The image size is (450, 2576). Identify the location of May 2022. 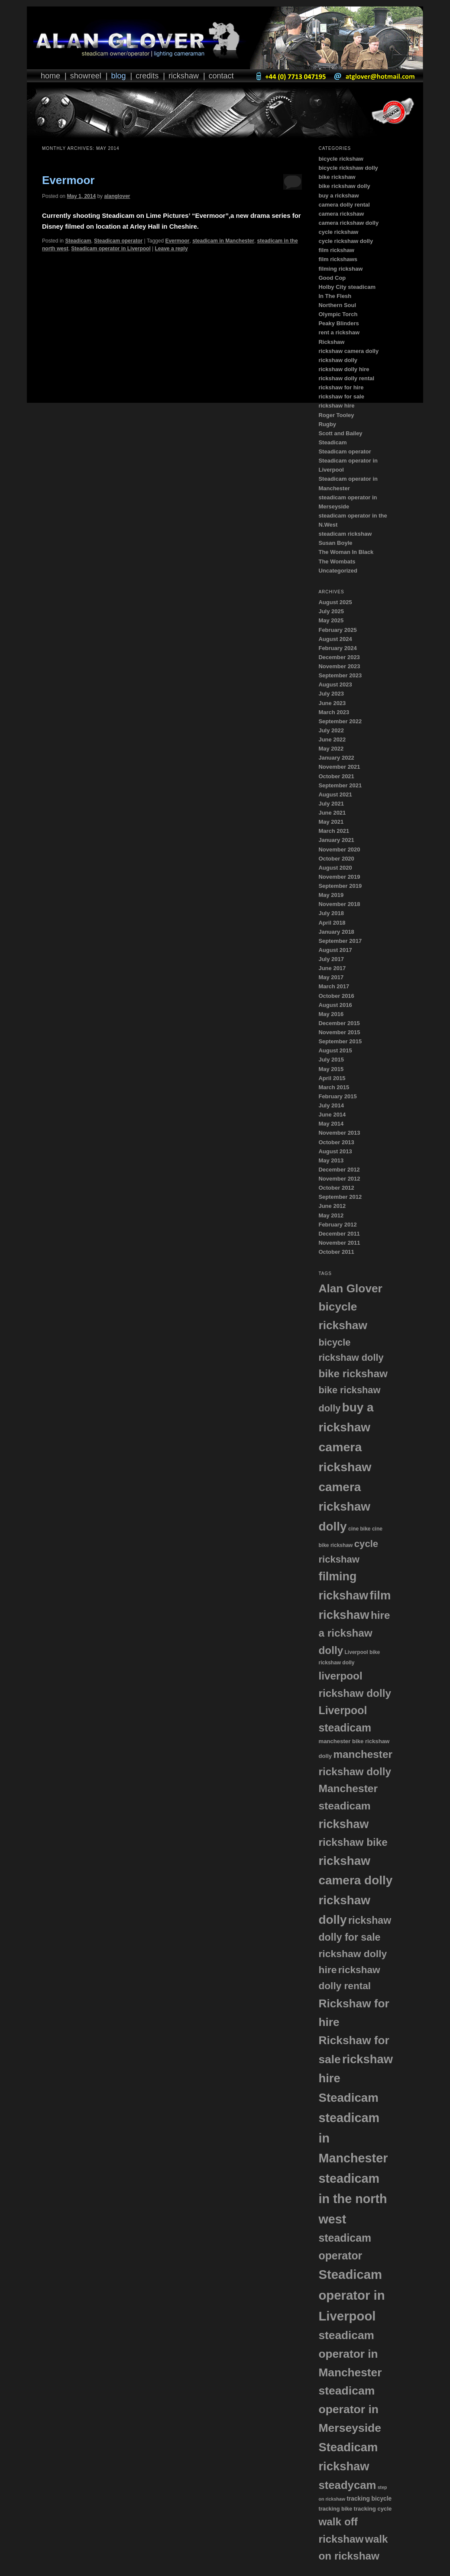
(330, 748).